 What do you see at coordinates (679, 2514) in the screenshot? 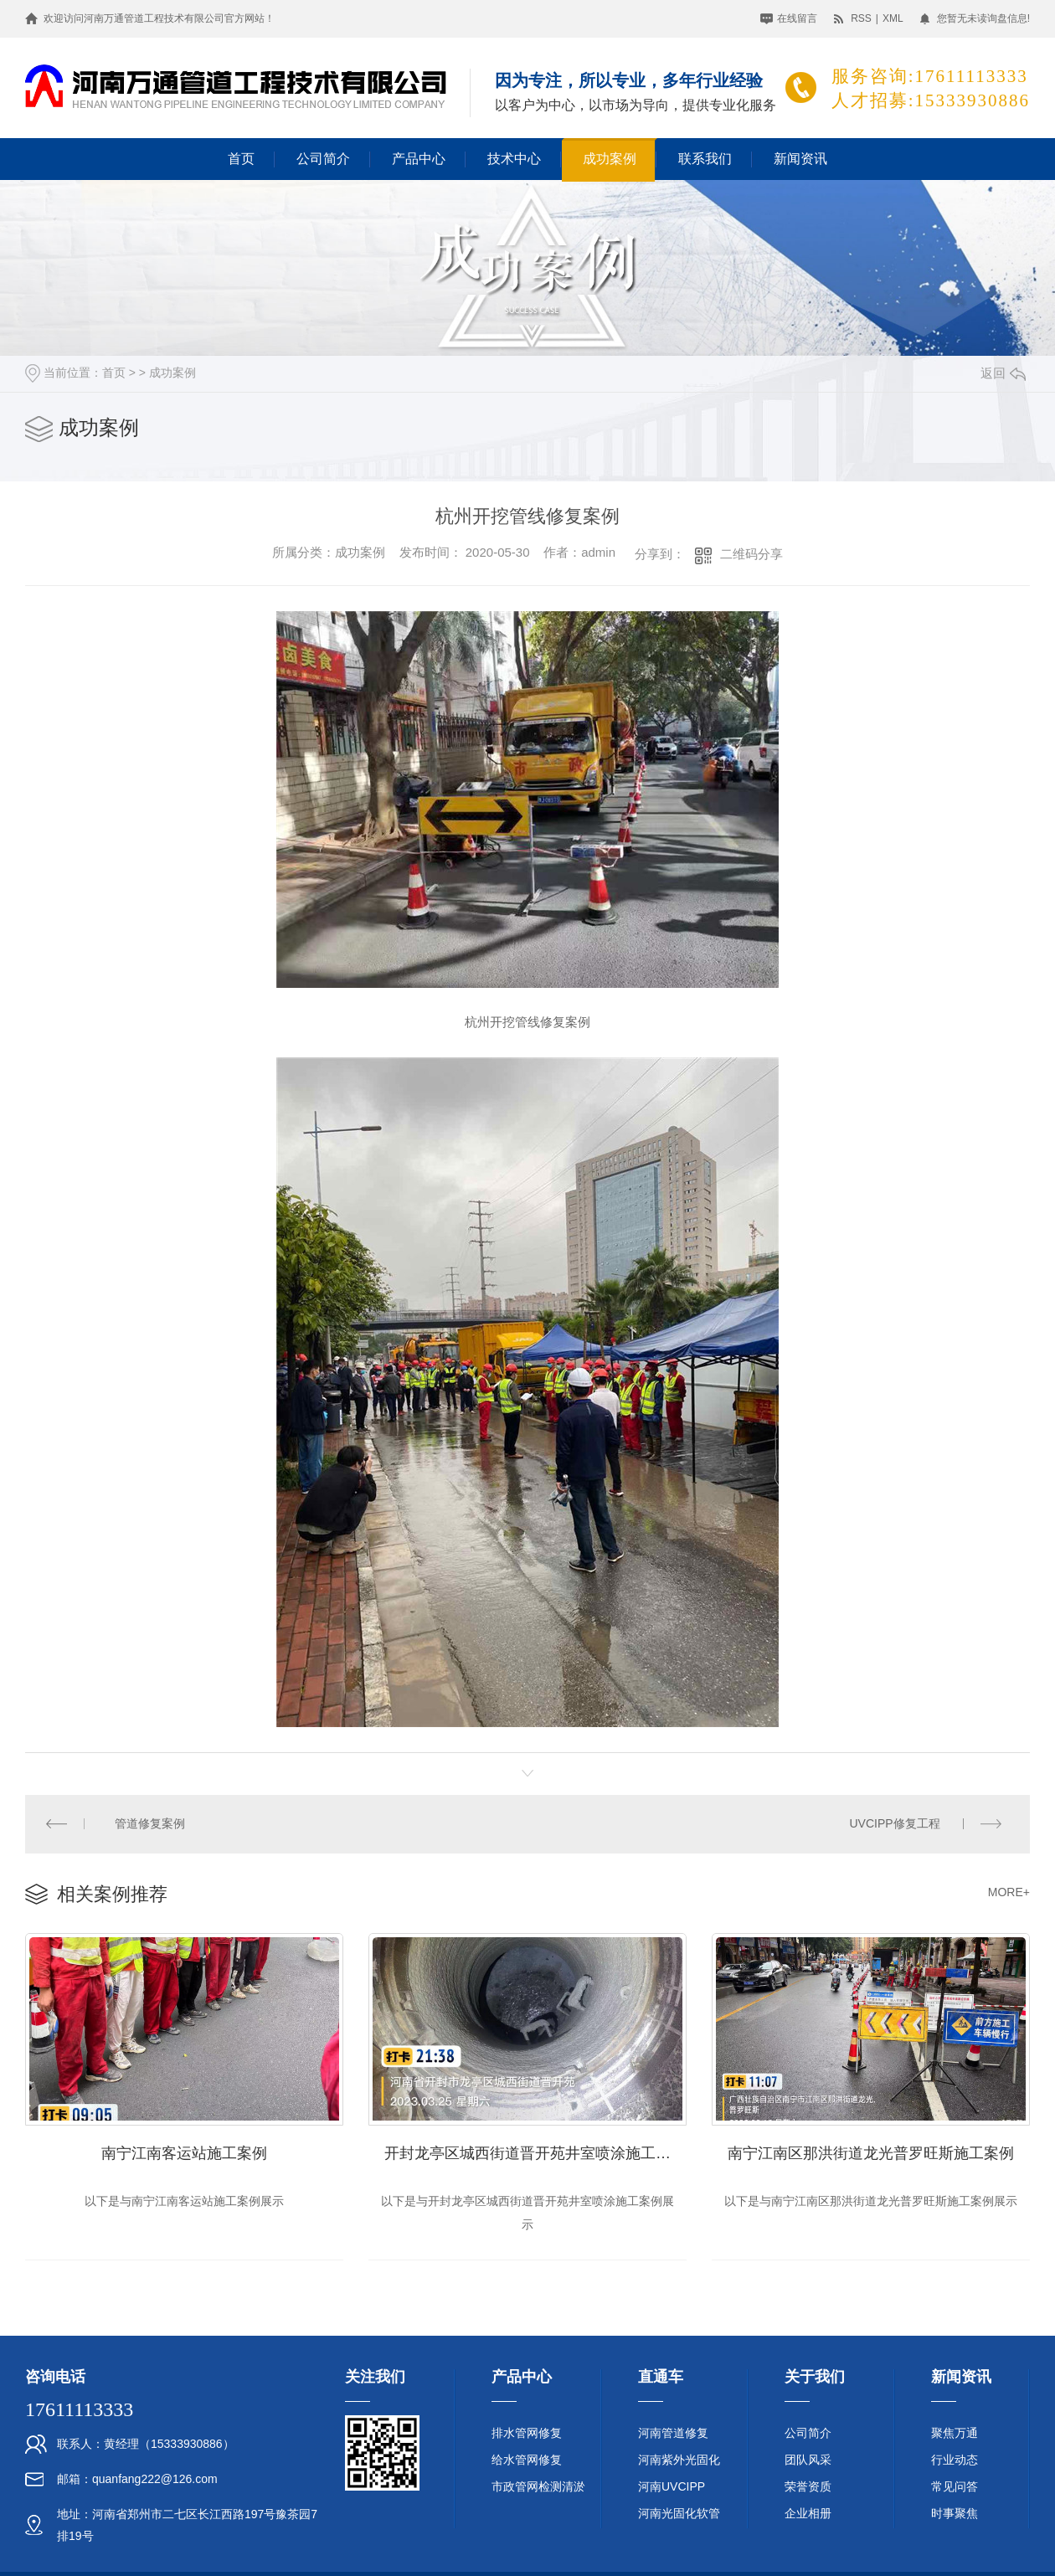
I see `河南光固化软管` at bounding box center [679, 2514].